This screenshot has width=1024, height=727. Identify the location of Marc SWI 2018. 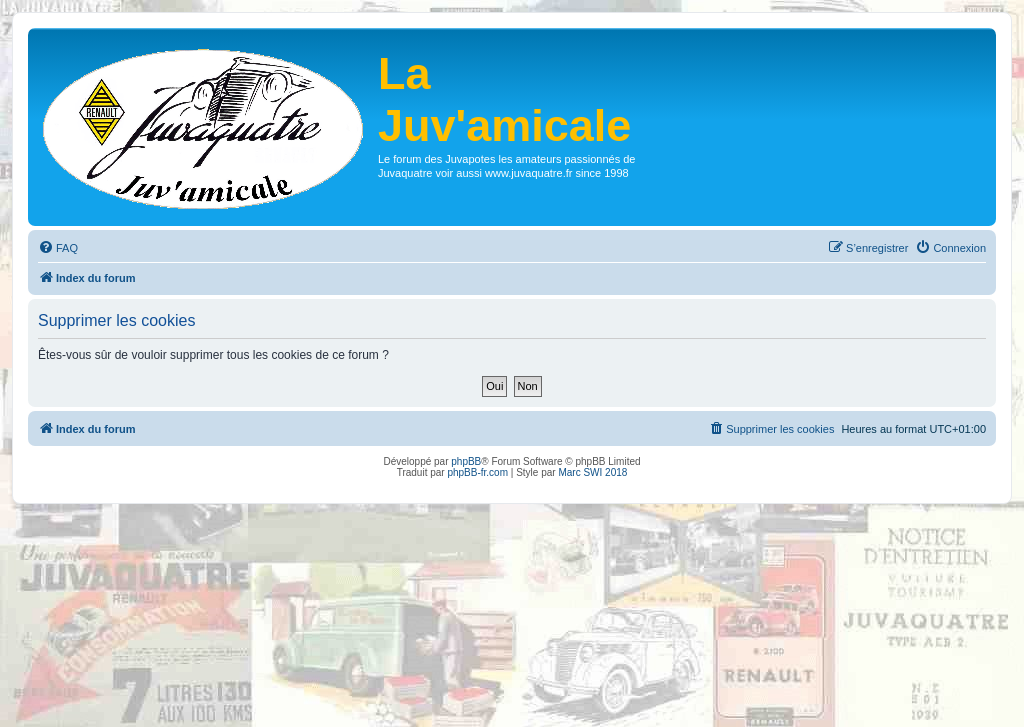
(592, 472).